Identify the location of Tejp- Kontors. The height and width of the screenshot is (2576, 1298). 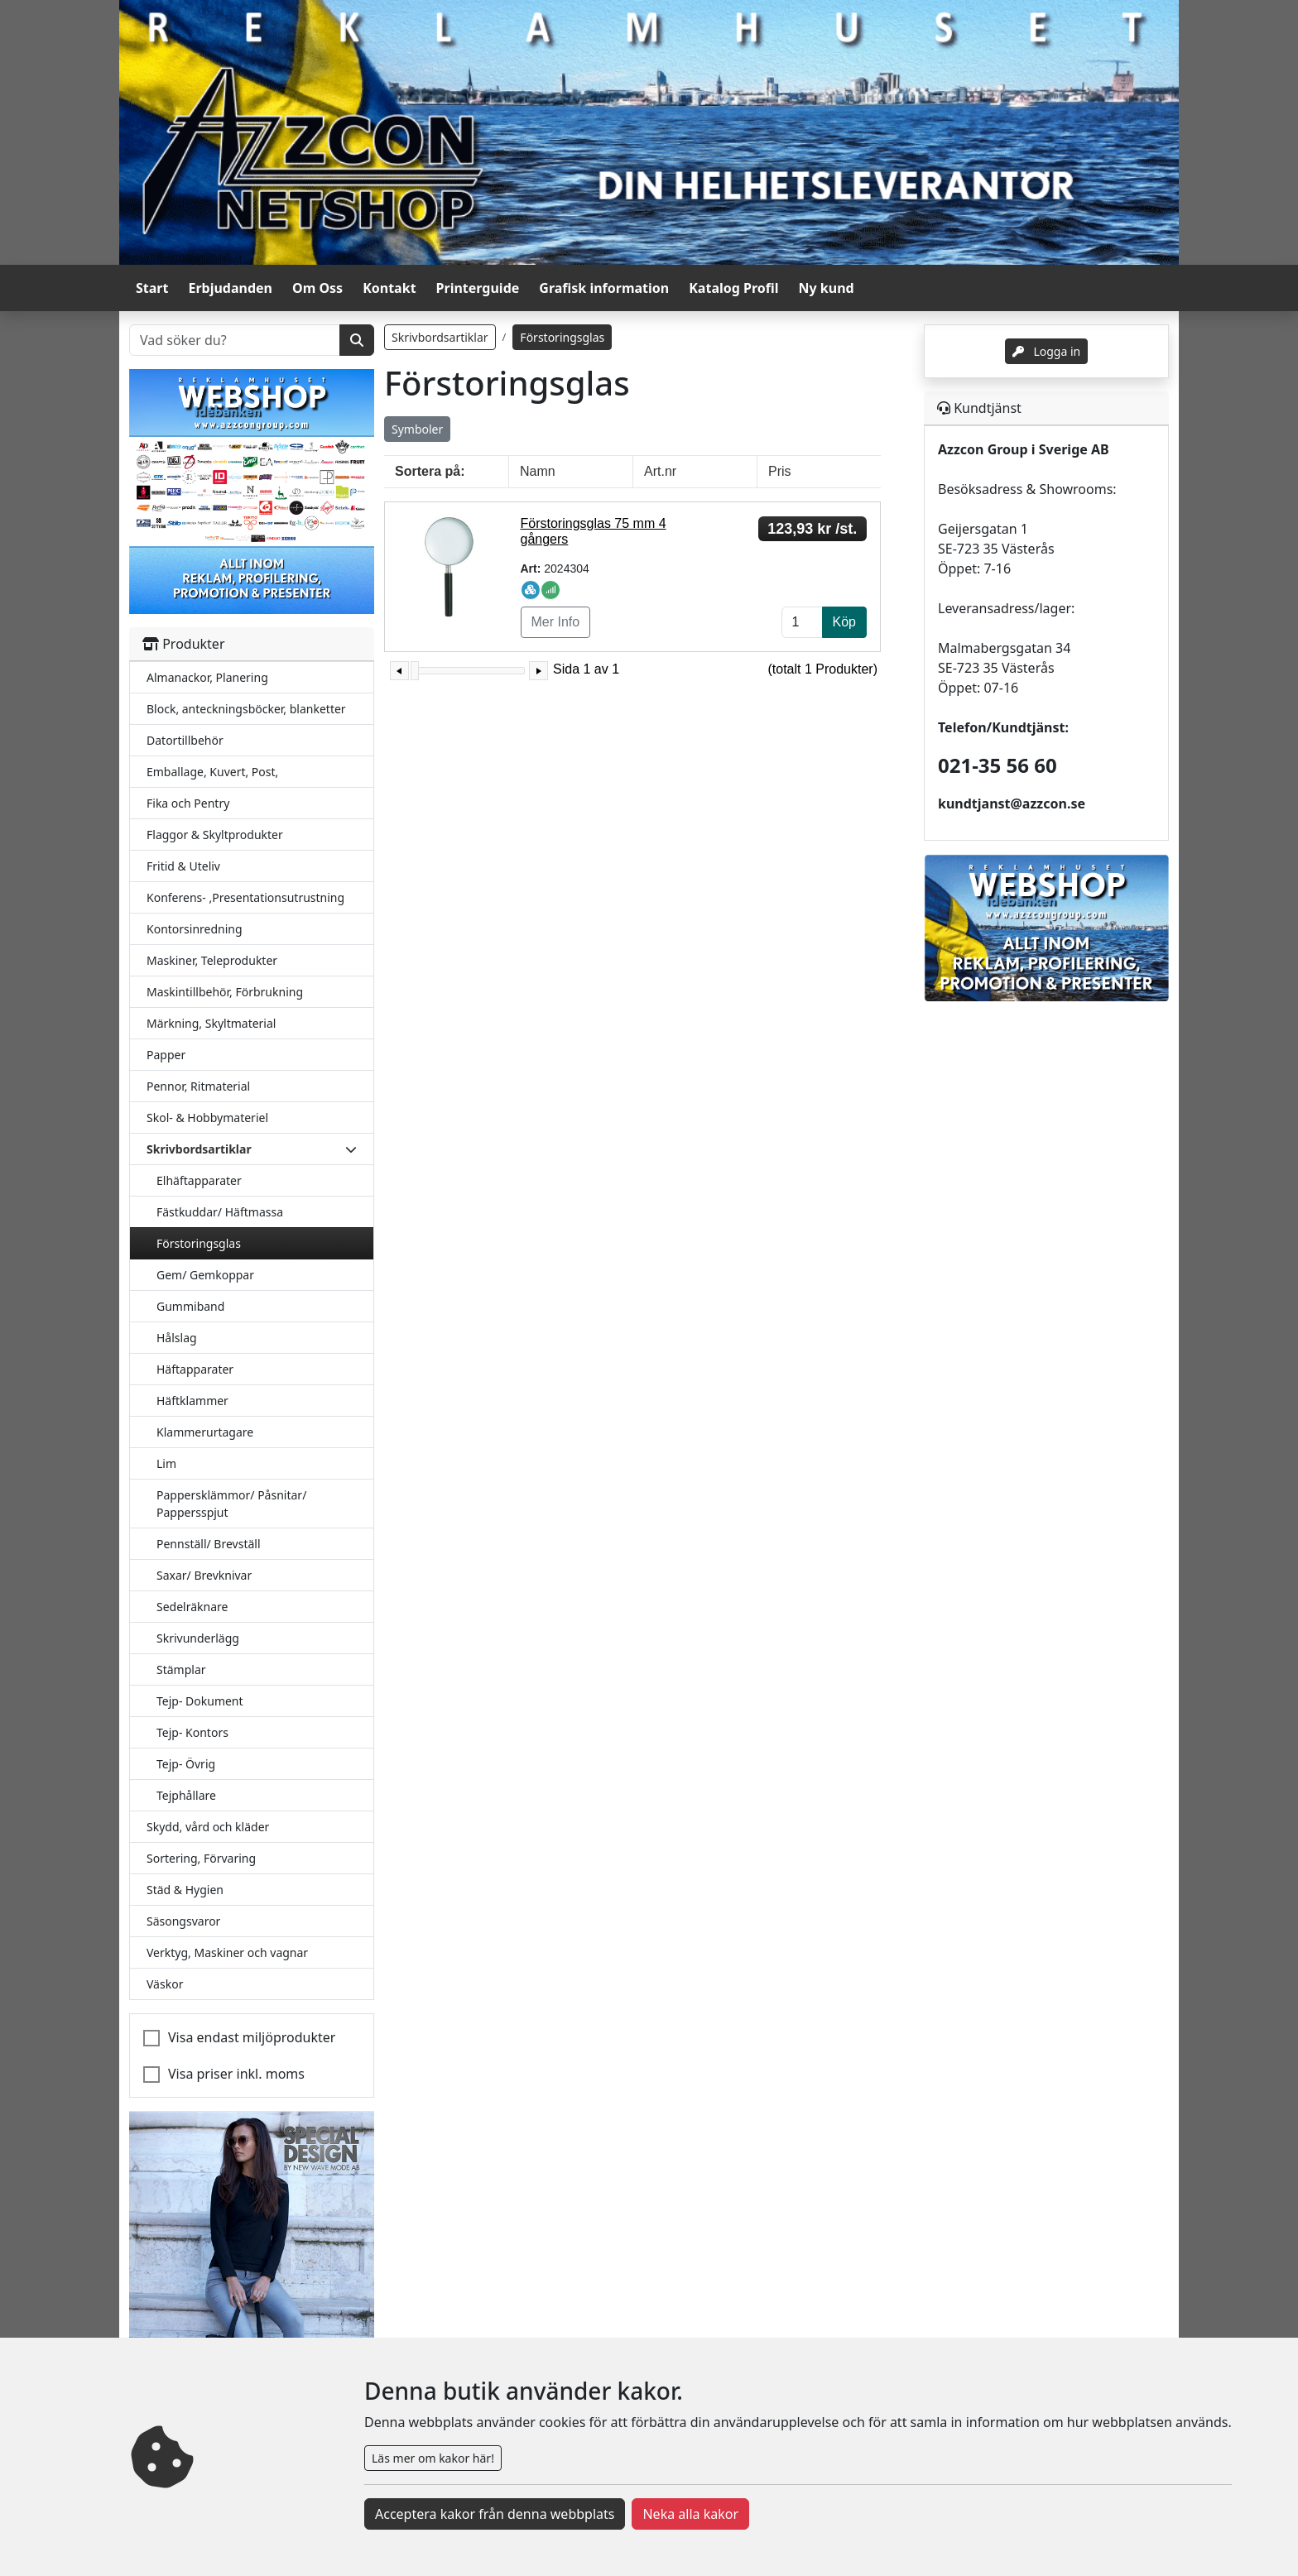
(192, 1732).